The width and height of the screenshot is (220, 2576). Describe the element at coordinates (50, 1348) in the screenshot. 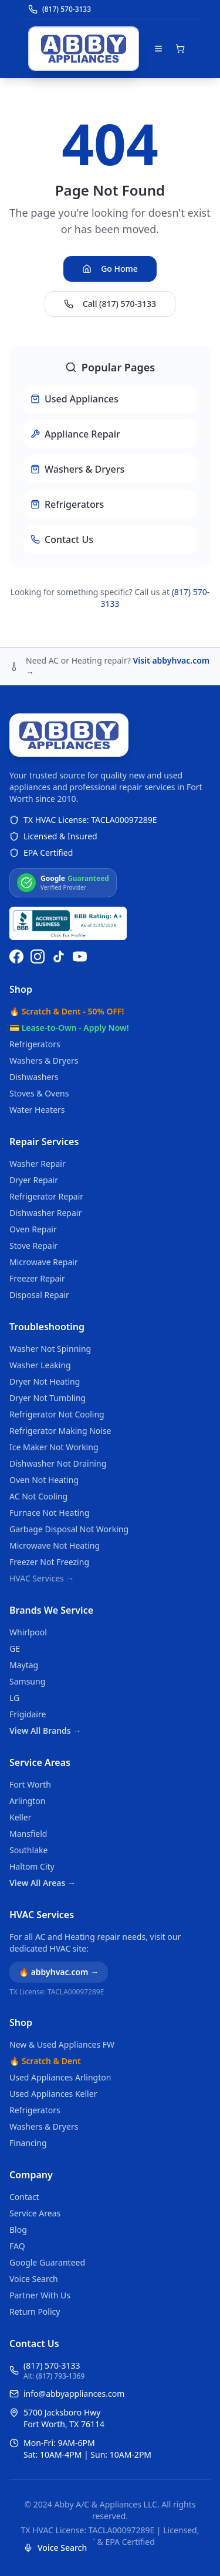

I see `Washer Not Spinning` at that location.